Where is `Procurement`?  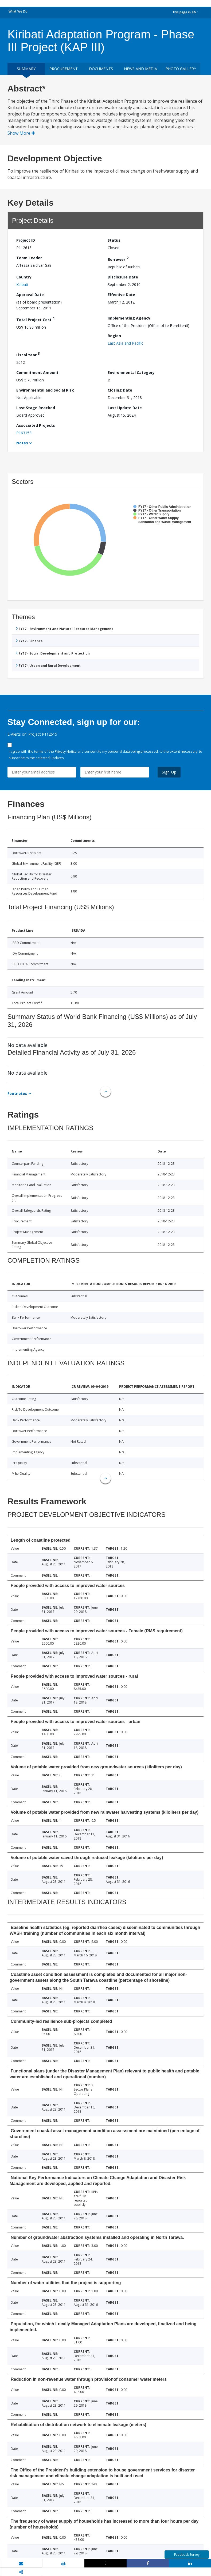 Procurement is located at coordinates (63, 68).